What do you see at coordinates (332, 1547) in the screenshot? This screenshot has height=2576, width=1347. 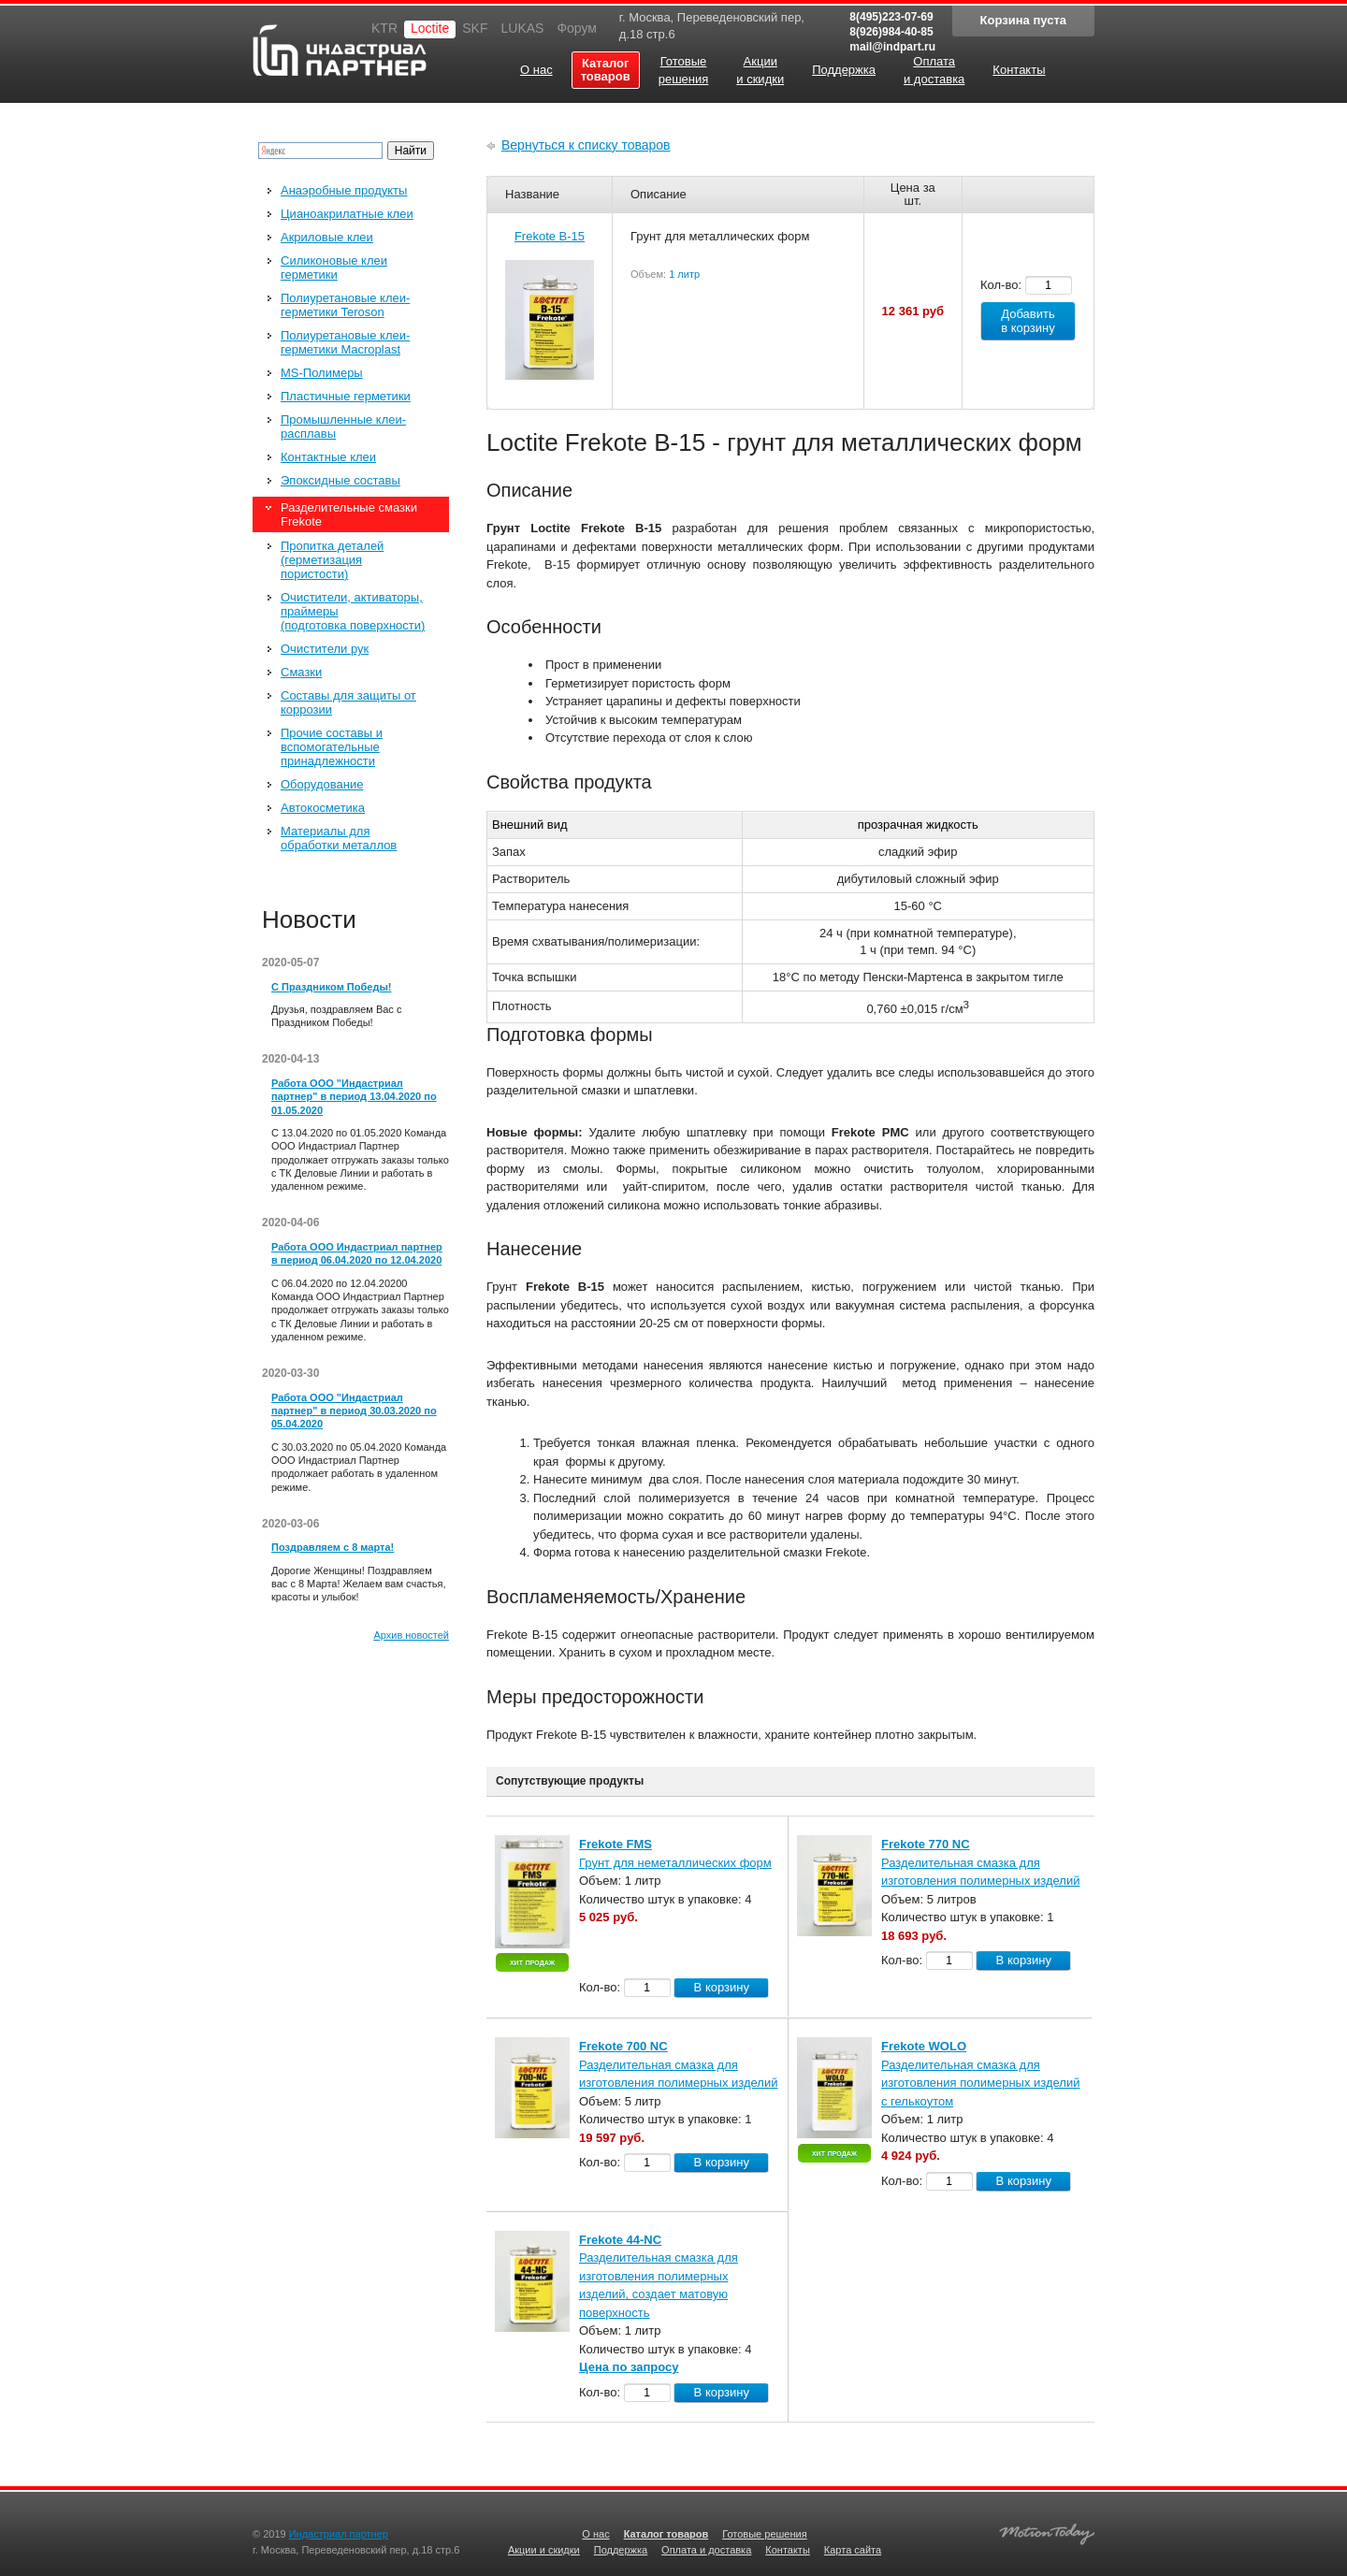 I see `Поздравляем с 8 марта!` at bounding box center [332, 1547].